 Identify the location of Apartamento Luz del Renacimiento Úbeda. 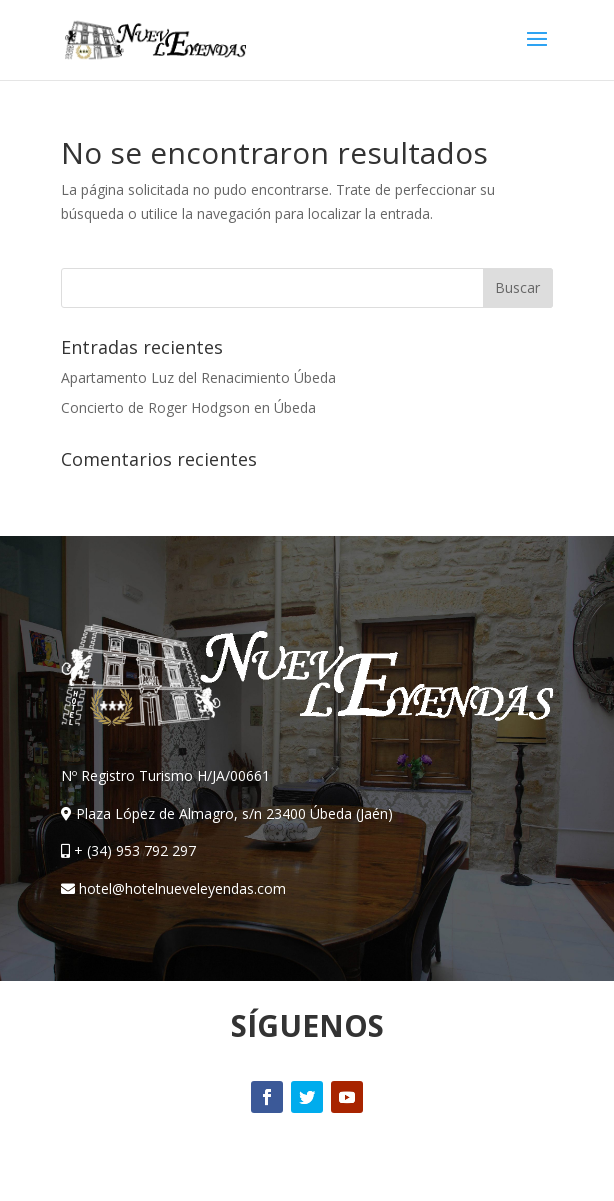
(198, 377).